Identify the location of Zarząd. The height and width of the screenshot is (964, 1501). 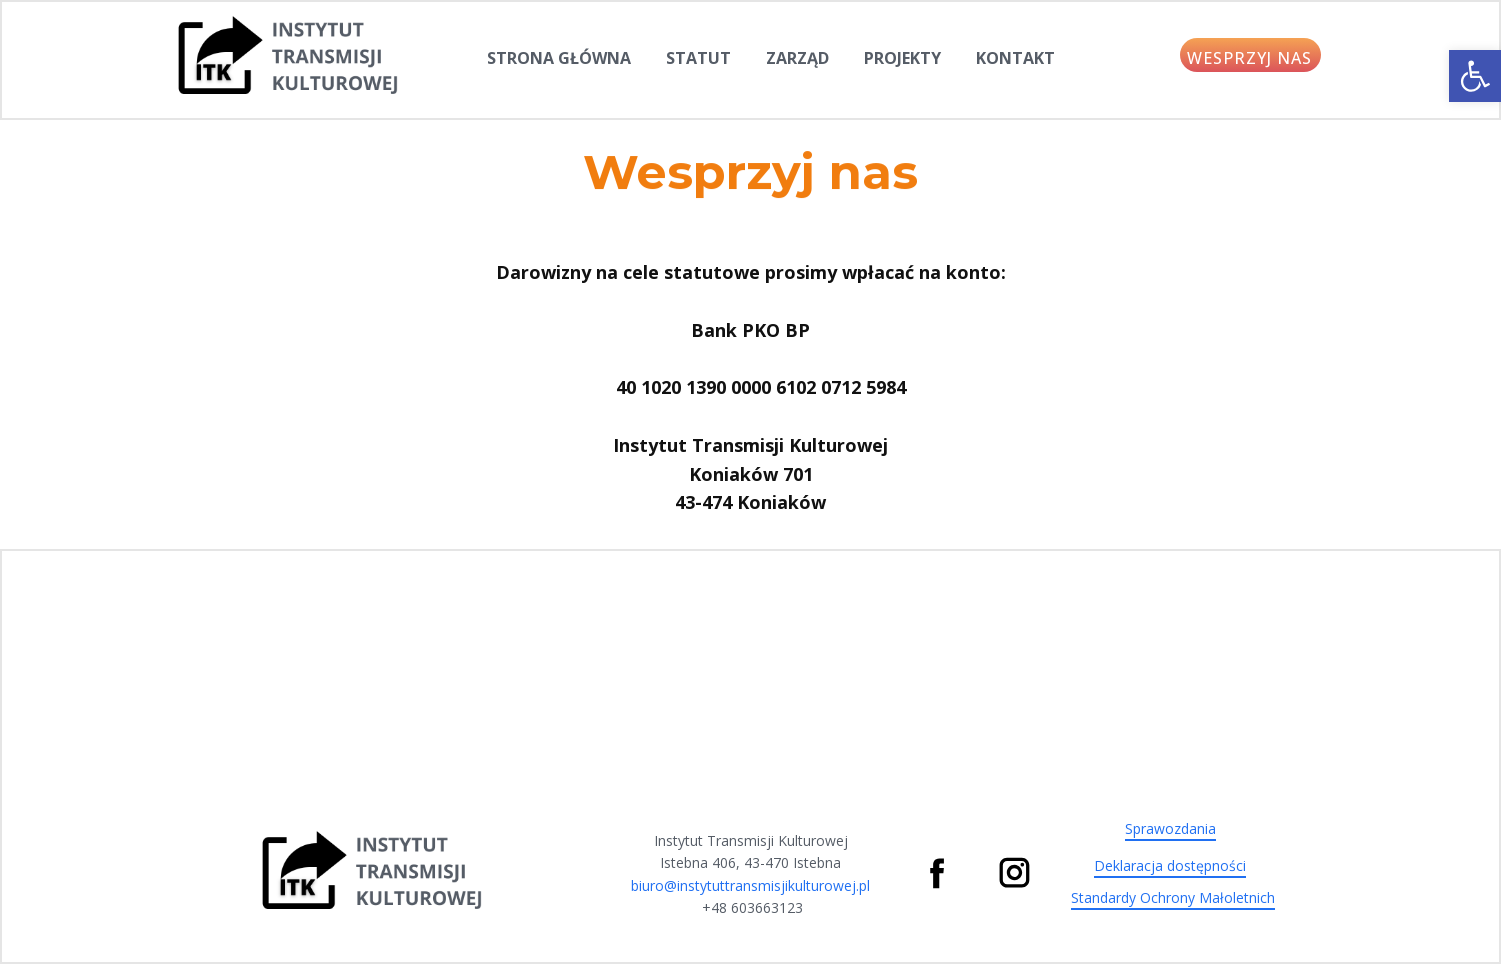
(797, 58).